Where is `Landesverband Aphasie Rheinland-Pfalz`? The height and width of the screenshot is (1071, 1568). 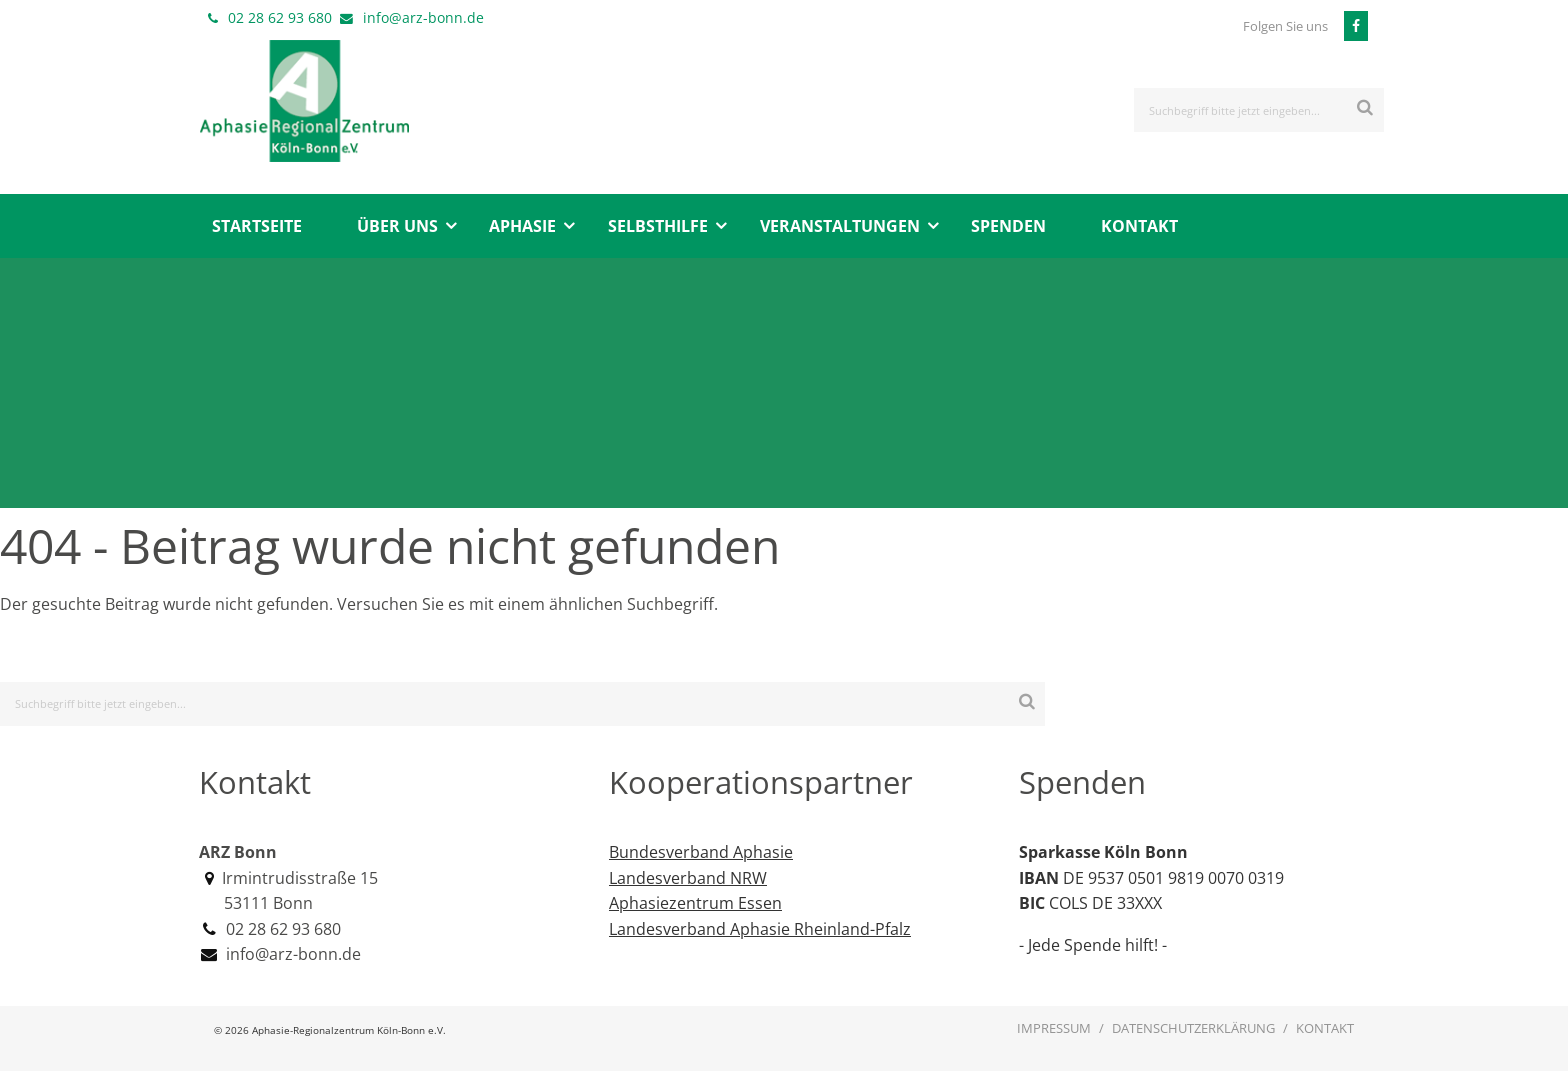 Landesverband Aphasie Rheinland-Pfalz is located at coordinates (760, 929).